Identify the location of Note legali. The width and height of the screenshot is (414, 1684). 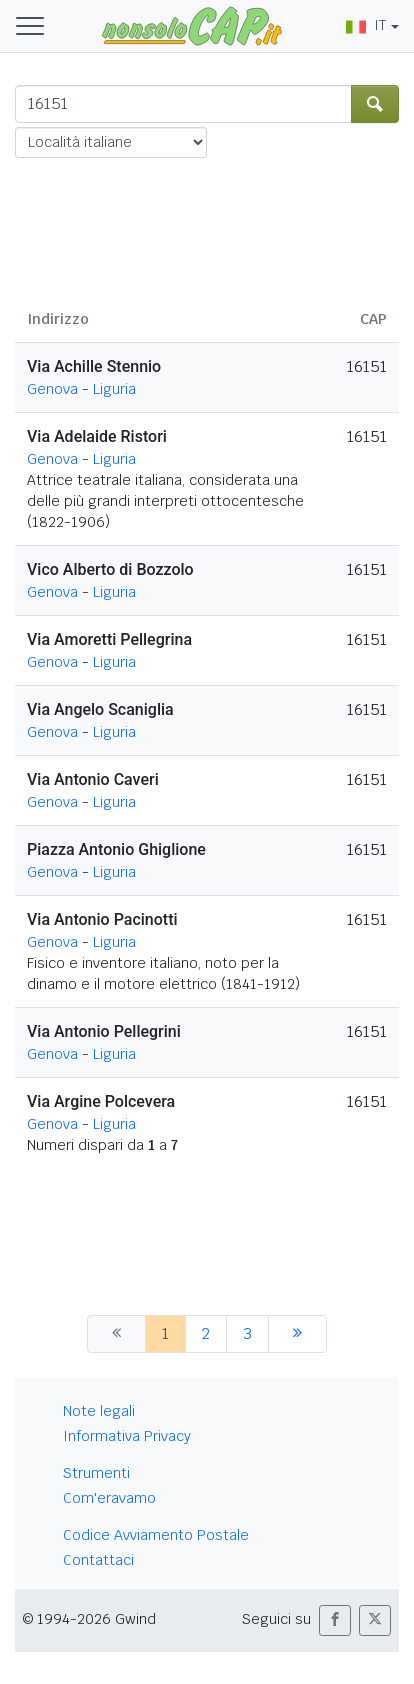
(99, 1411).